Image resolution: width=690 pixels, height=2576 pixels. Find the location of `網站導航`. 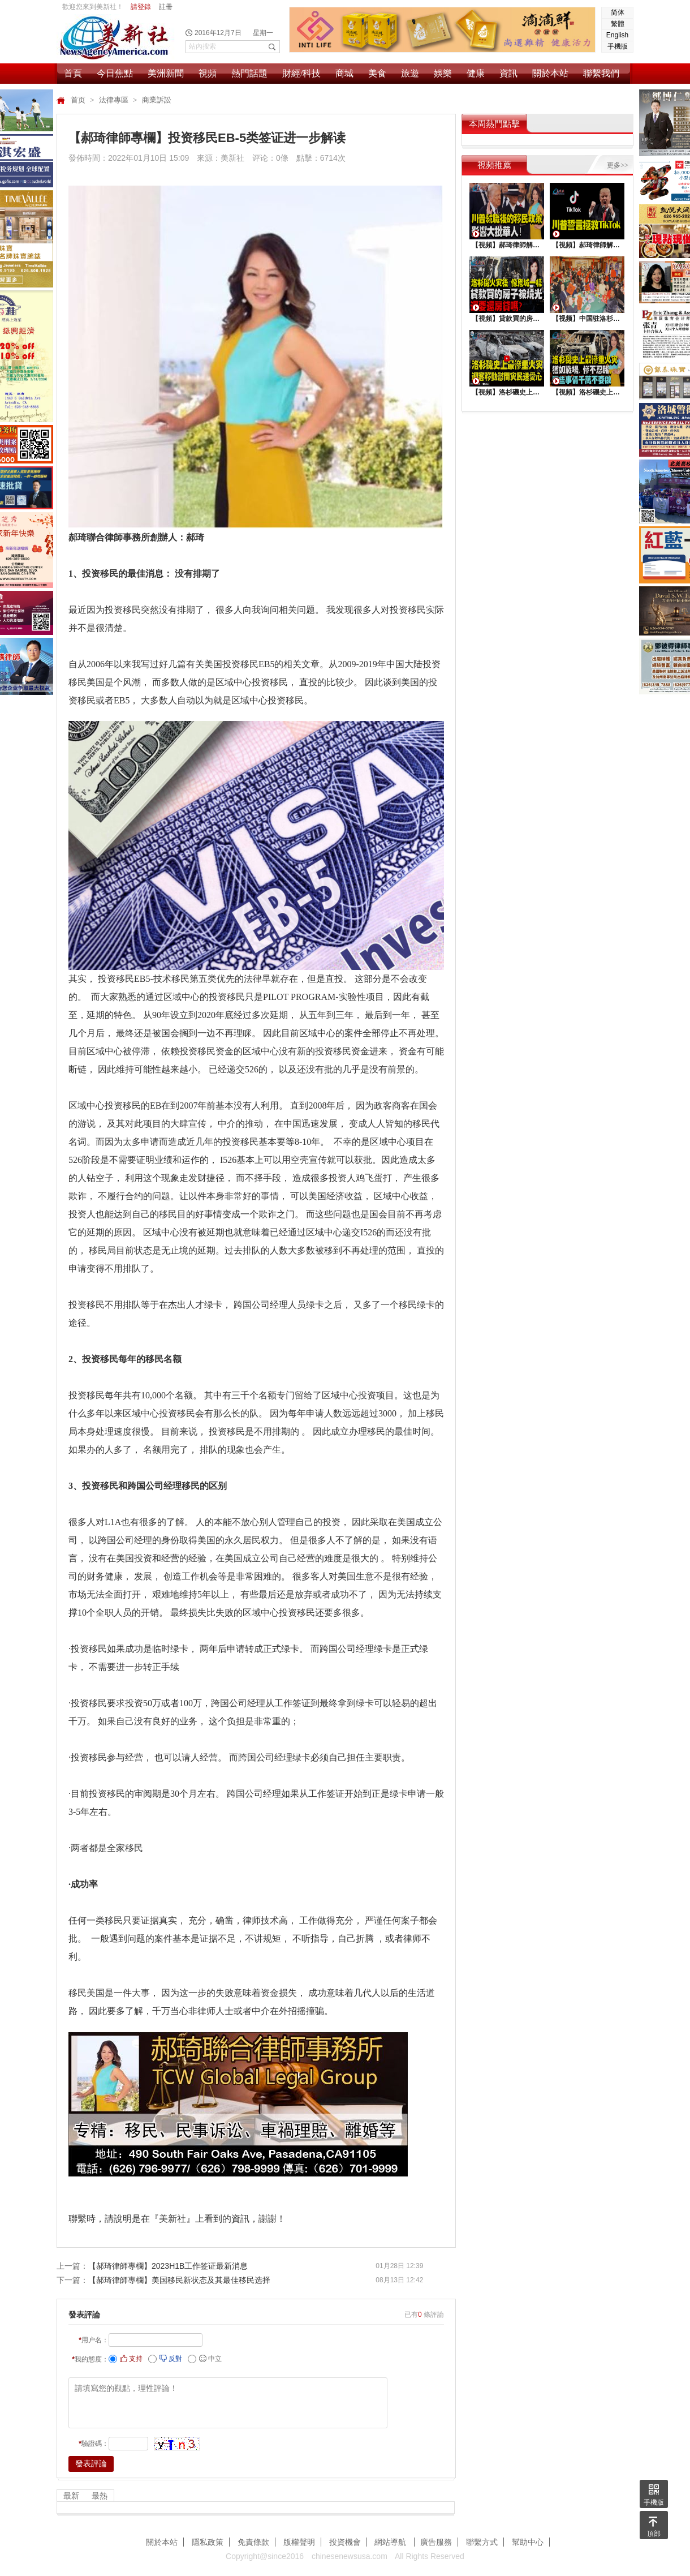

網站導航 is located at coordinates (391, 2542).